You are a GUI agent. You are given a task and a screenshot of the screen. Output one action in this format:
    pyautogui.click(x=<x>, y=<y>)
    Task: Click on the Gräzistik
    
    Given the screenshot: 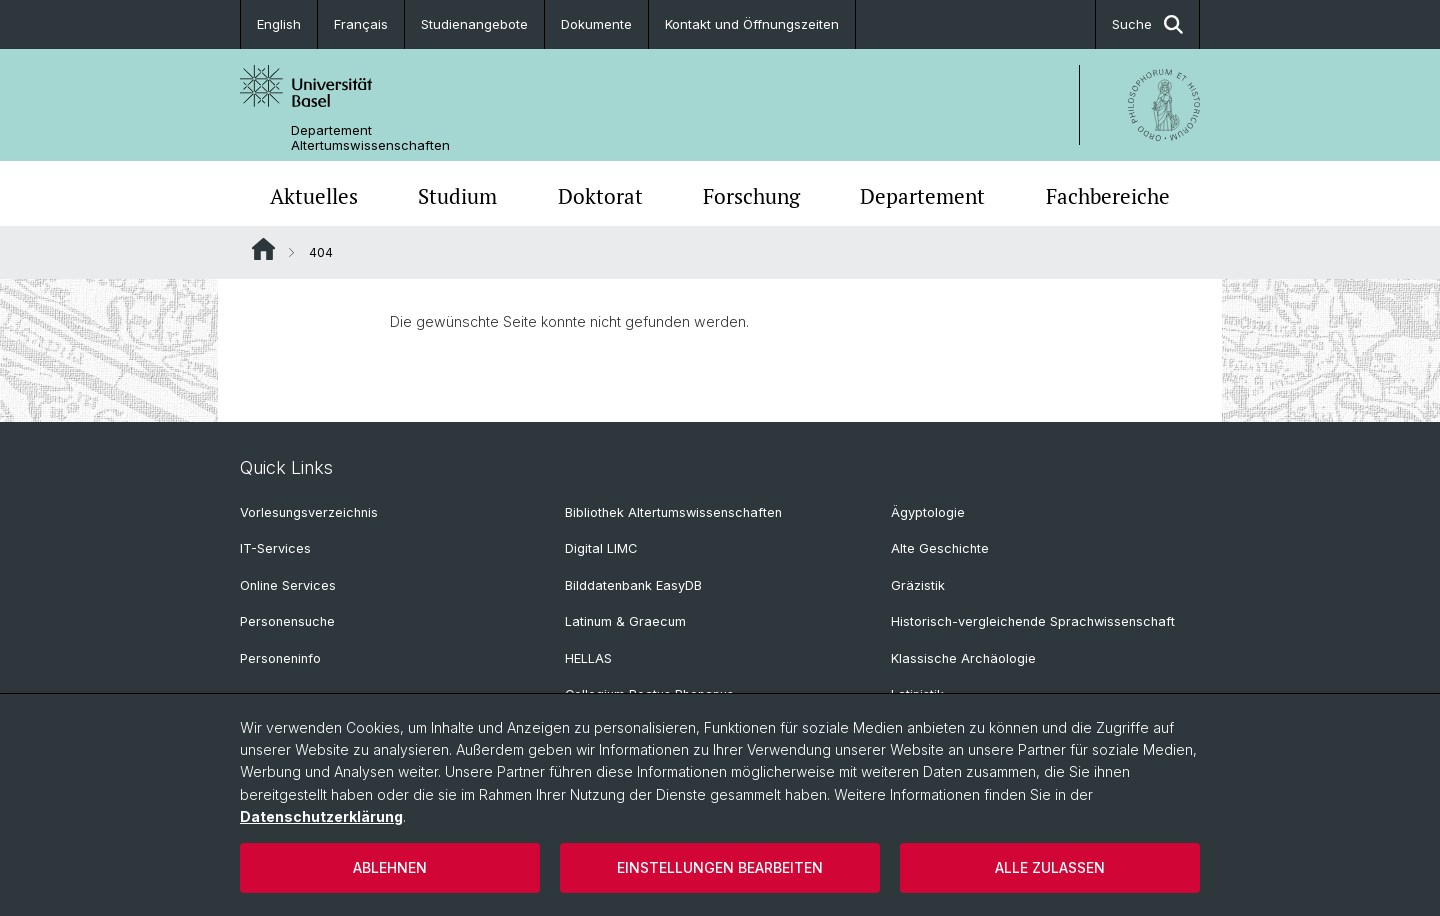 What is the action you would take?
    pyautogui.click(x=918, y=585)
    